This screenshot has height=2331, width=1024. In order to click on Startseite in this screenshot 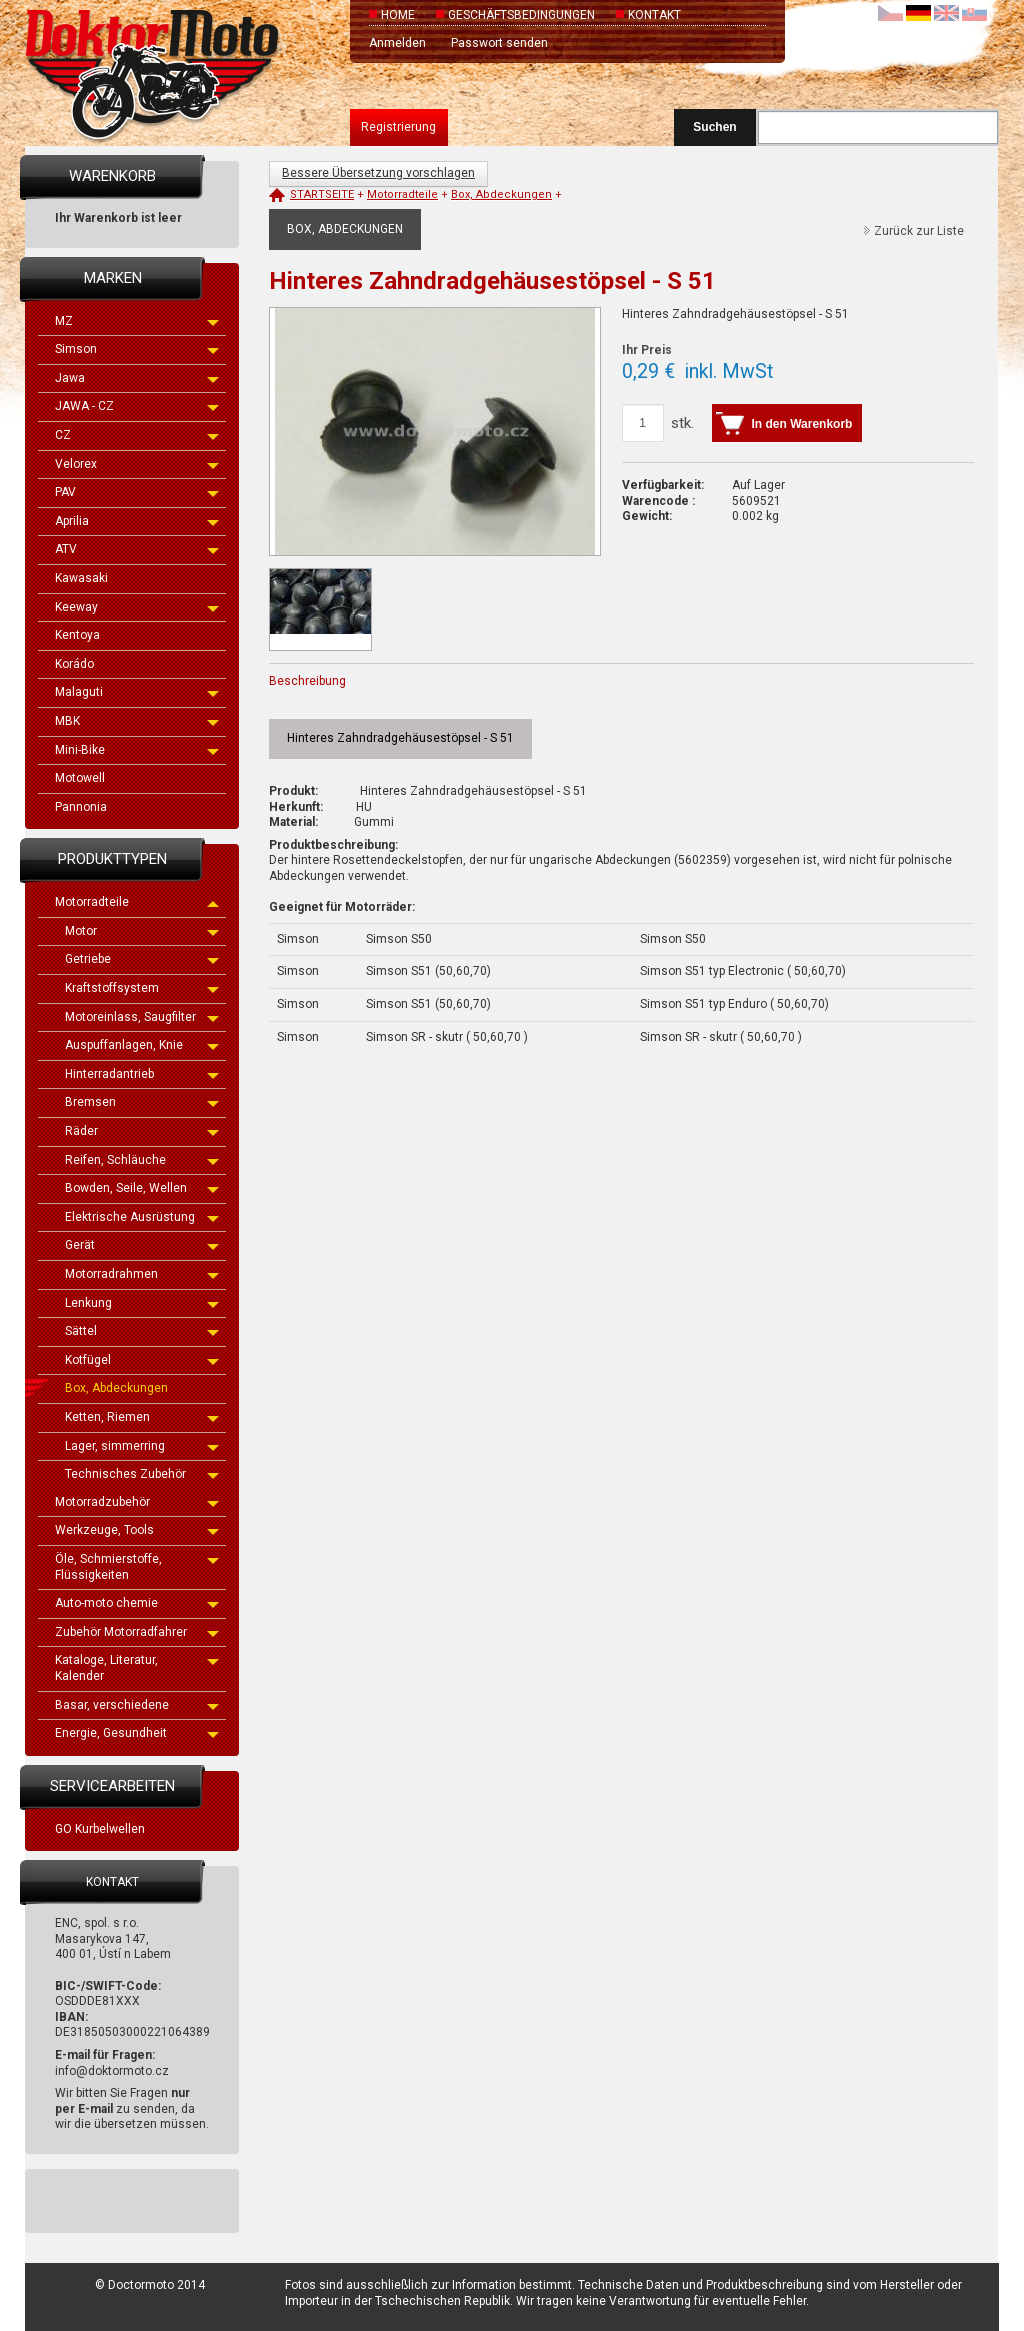, I will do `click(322, 194)`.